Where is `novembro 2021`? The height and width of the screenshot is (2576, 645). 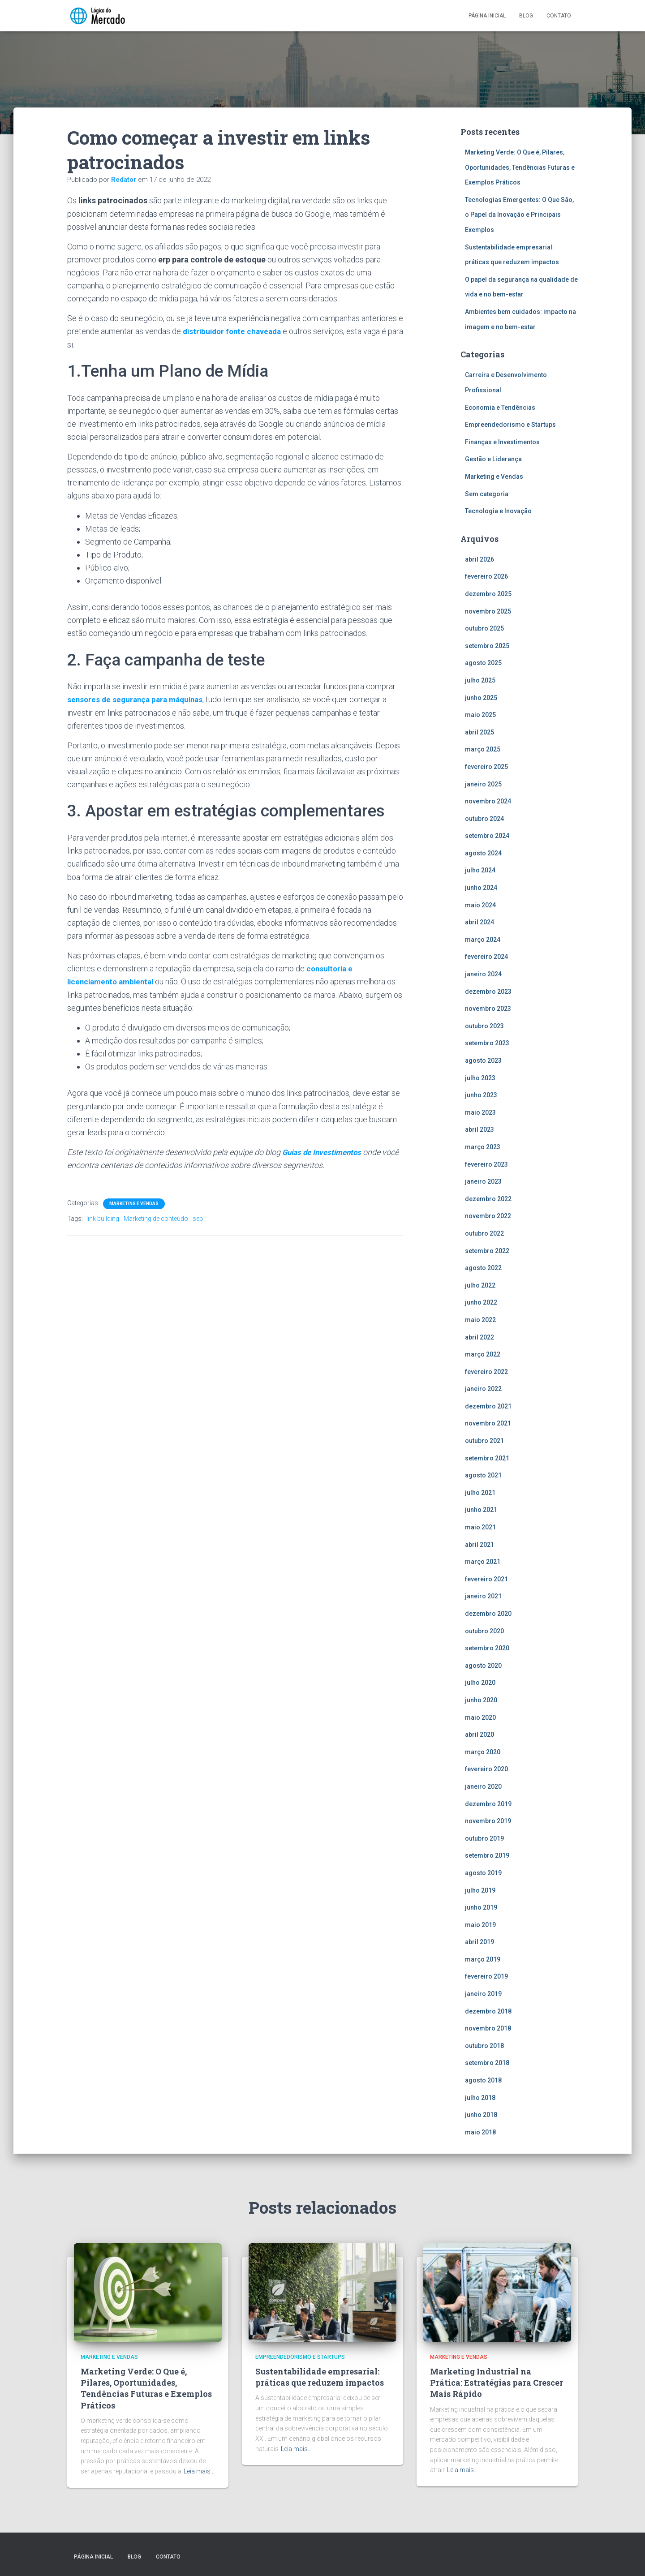 novembro 2021 is located at coordinates (488, 1423).